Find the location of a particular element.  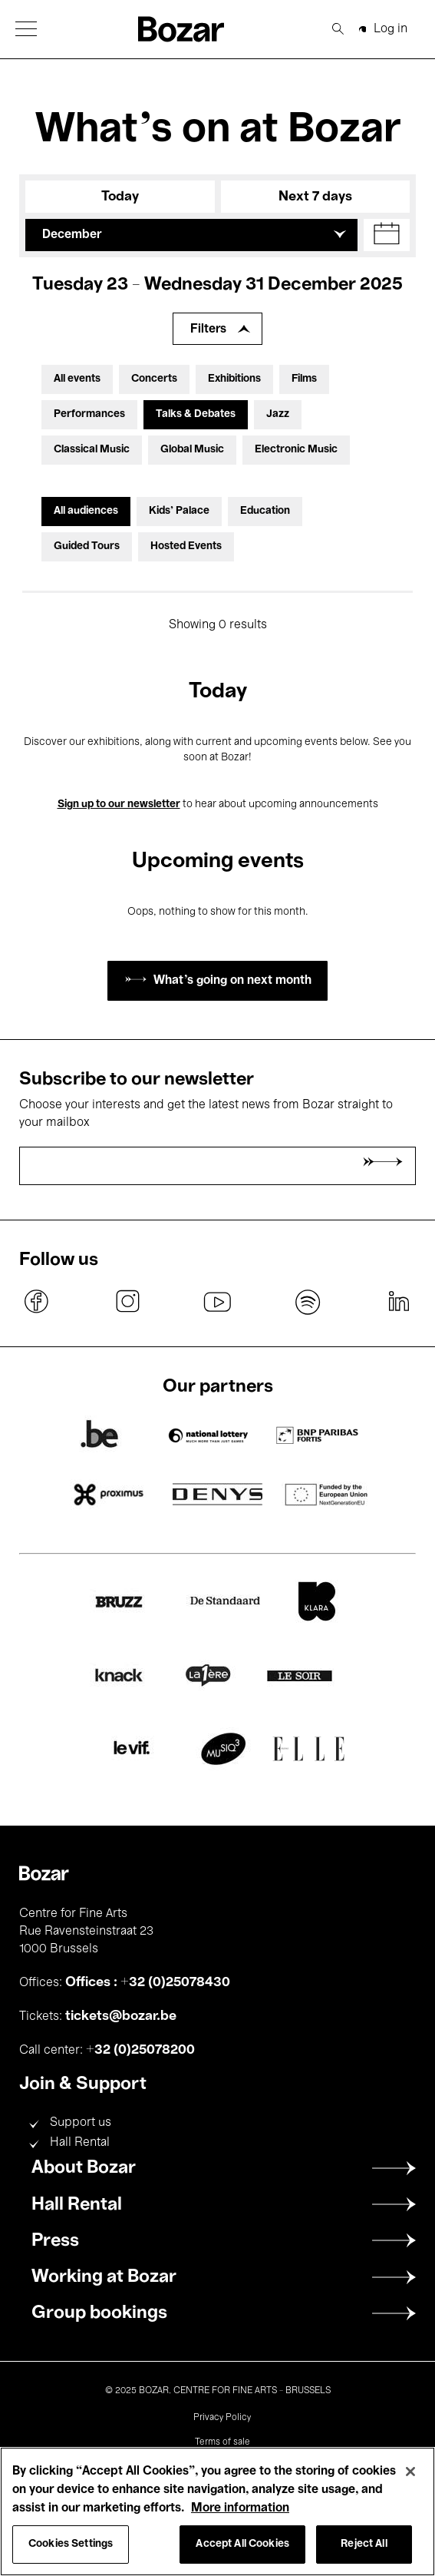

instagram is located at coordinates (127, 1301).